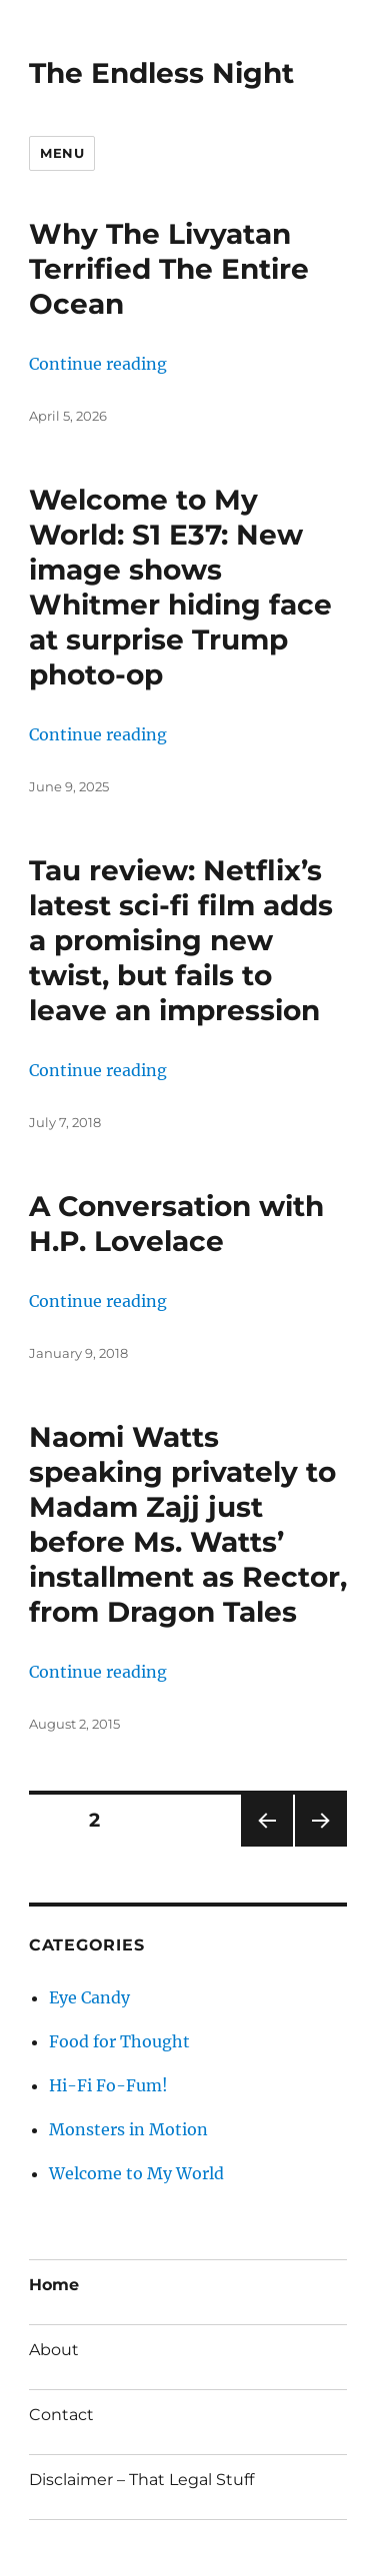 This screenshot has height=2576, width=376. I want to click on Continue reading, so click(98, 364).